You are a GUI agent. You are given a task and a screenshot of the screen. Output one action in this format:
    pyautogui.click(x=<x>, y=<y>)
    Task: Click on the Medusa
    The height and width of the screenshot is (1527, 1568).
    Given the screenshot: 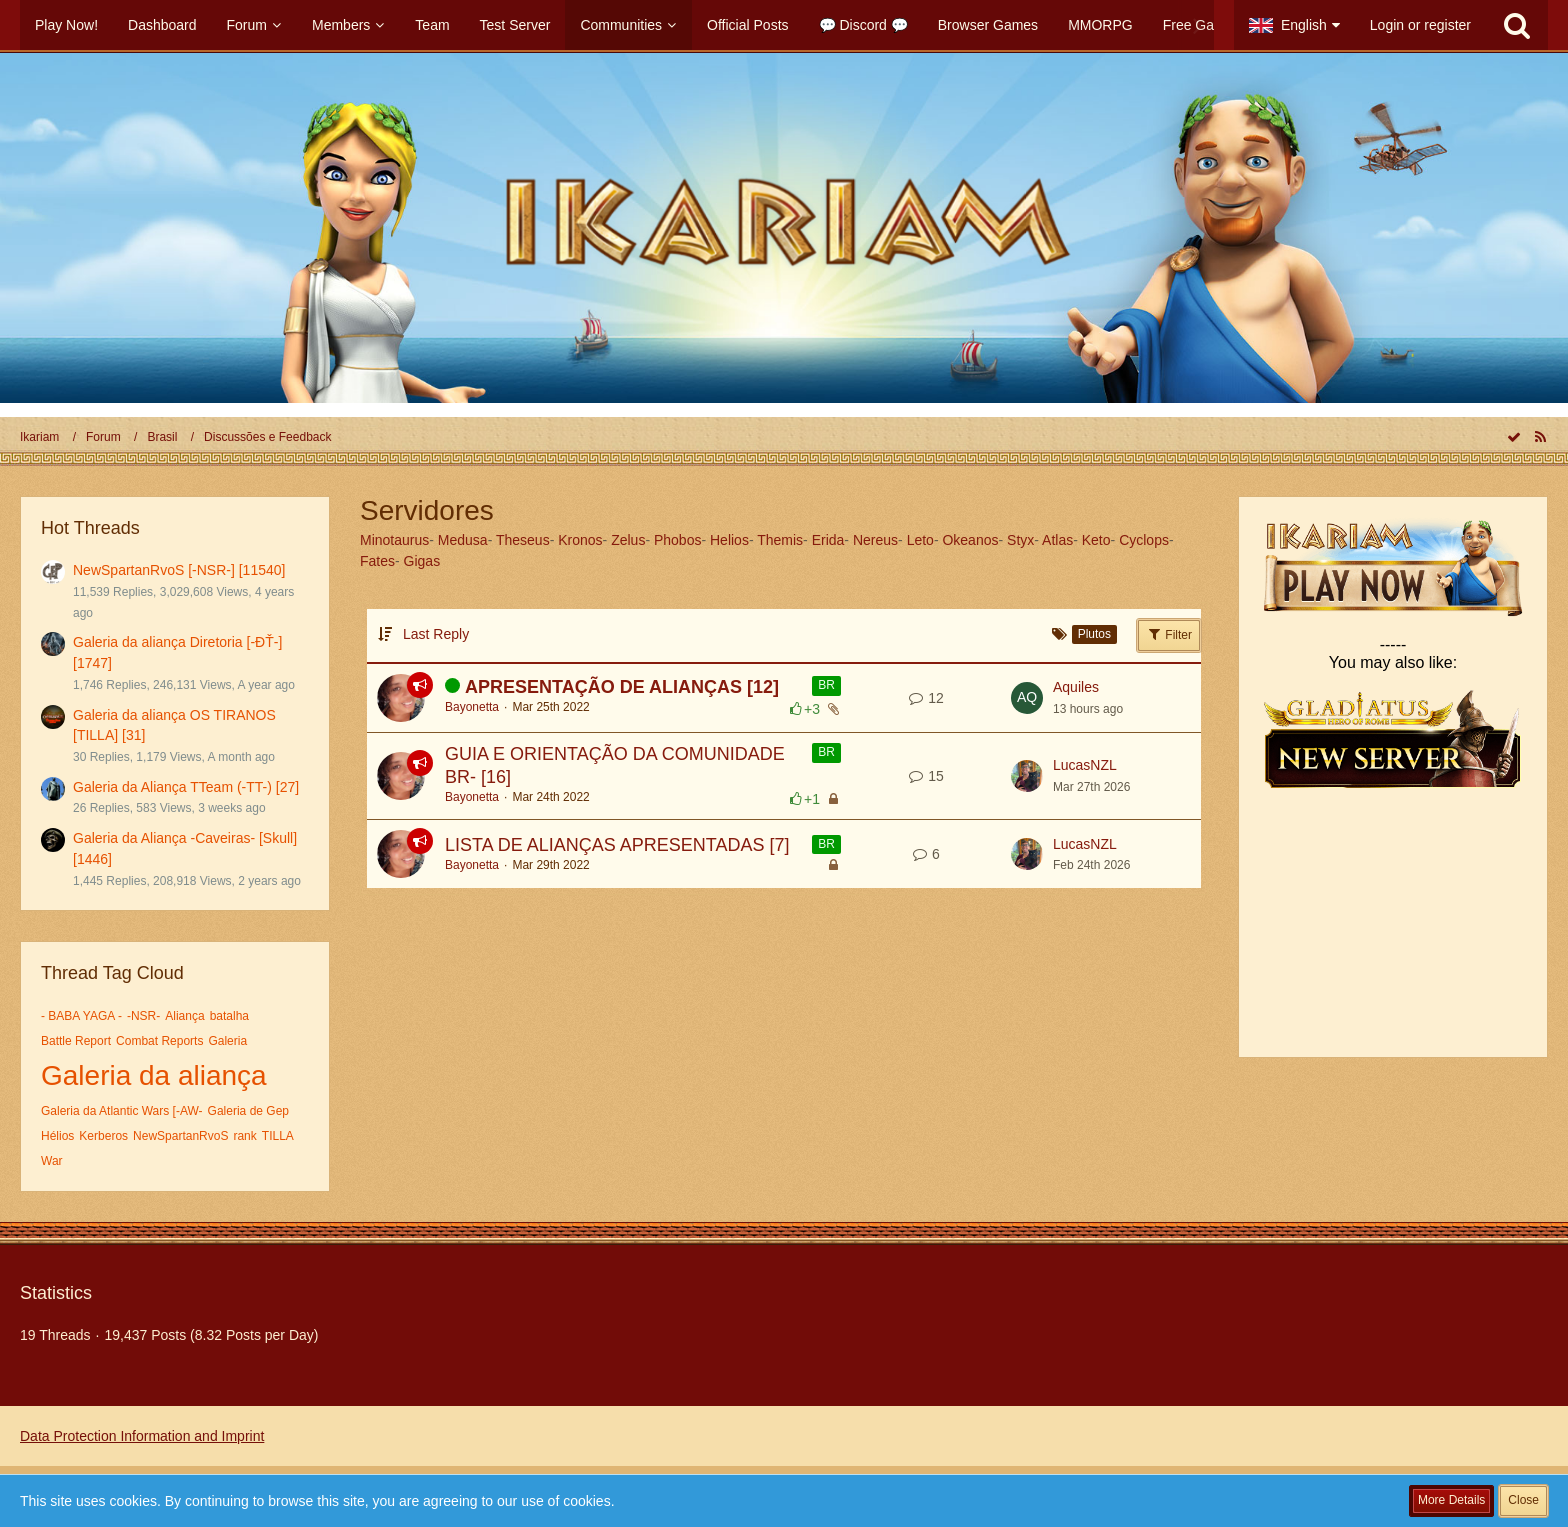 What is the action you would take?
    pyautogui.click(x=463, y=540)
    